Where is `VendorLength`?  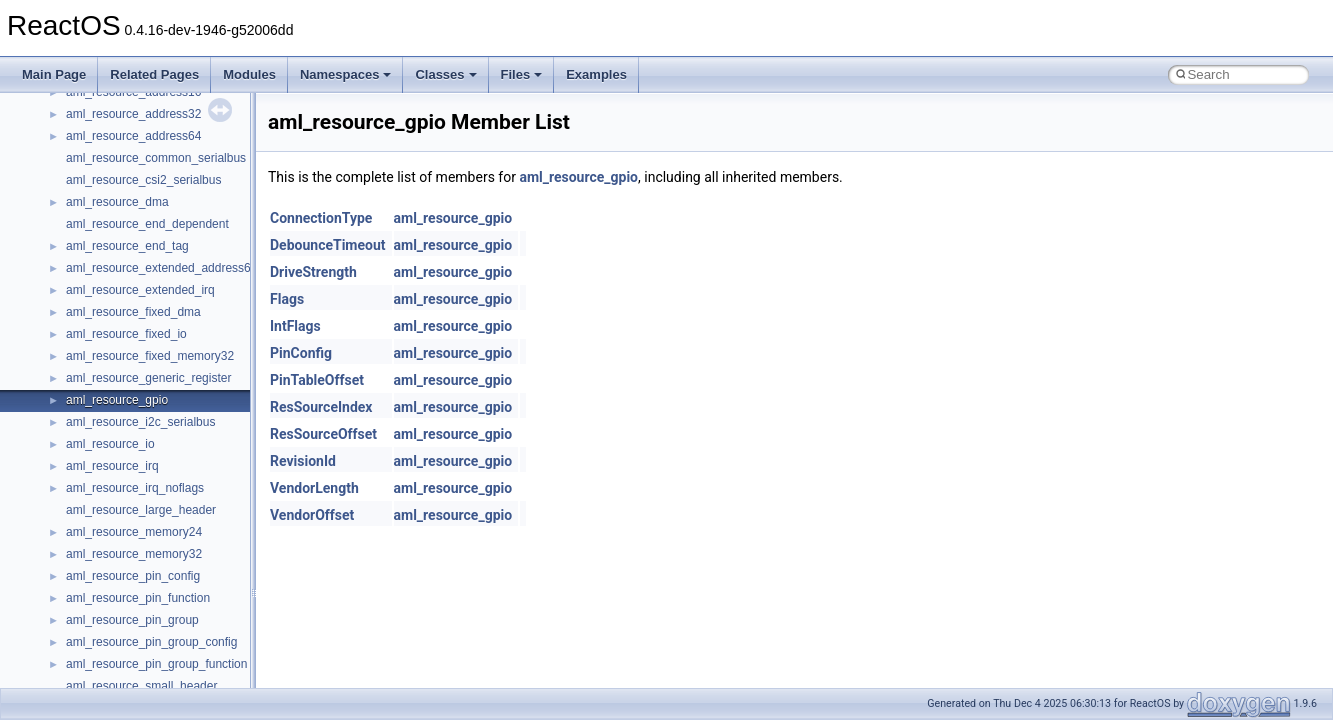
VendorLength is located at coordinates (314, 488).